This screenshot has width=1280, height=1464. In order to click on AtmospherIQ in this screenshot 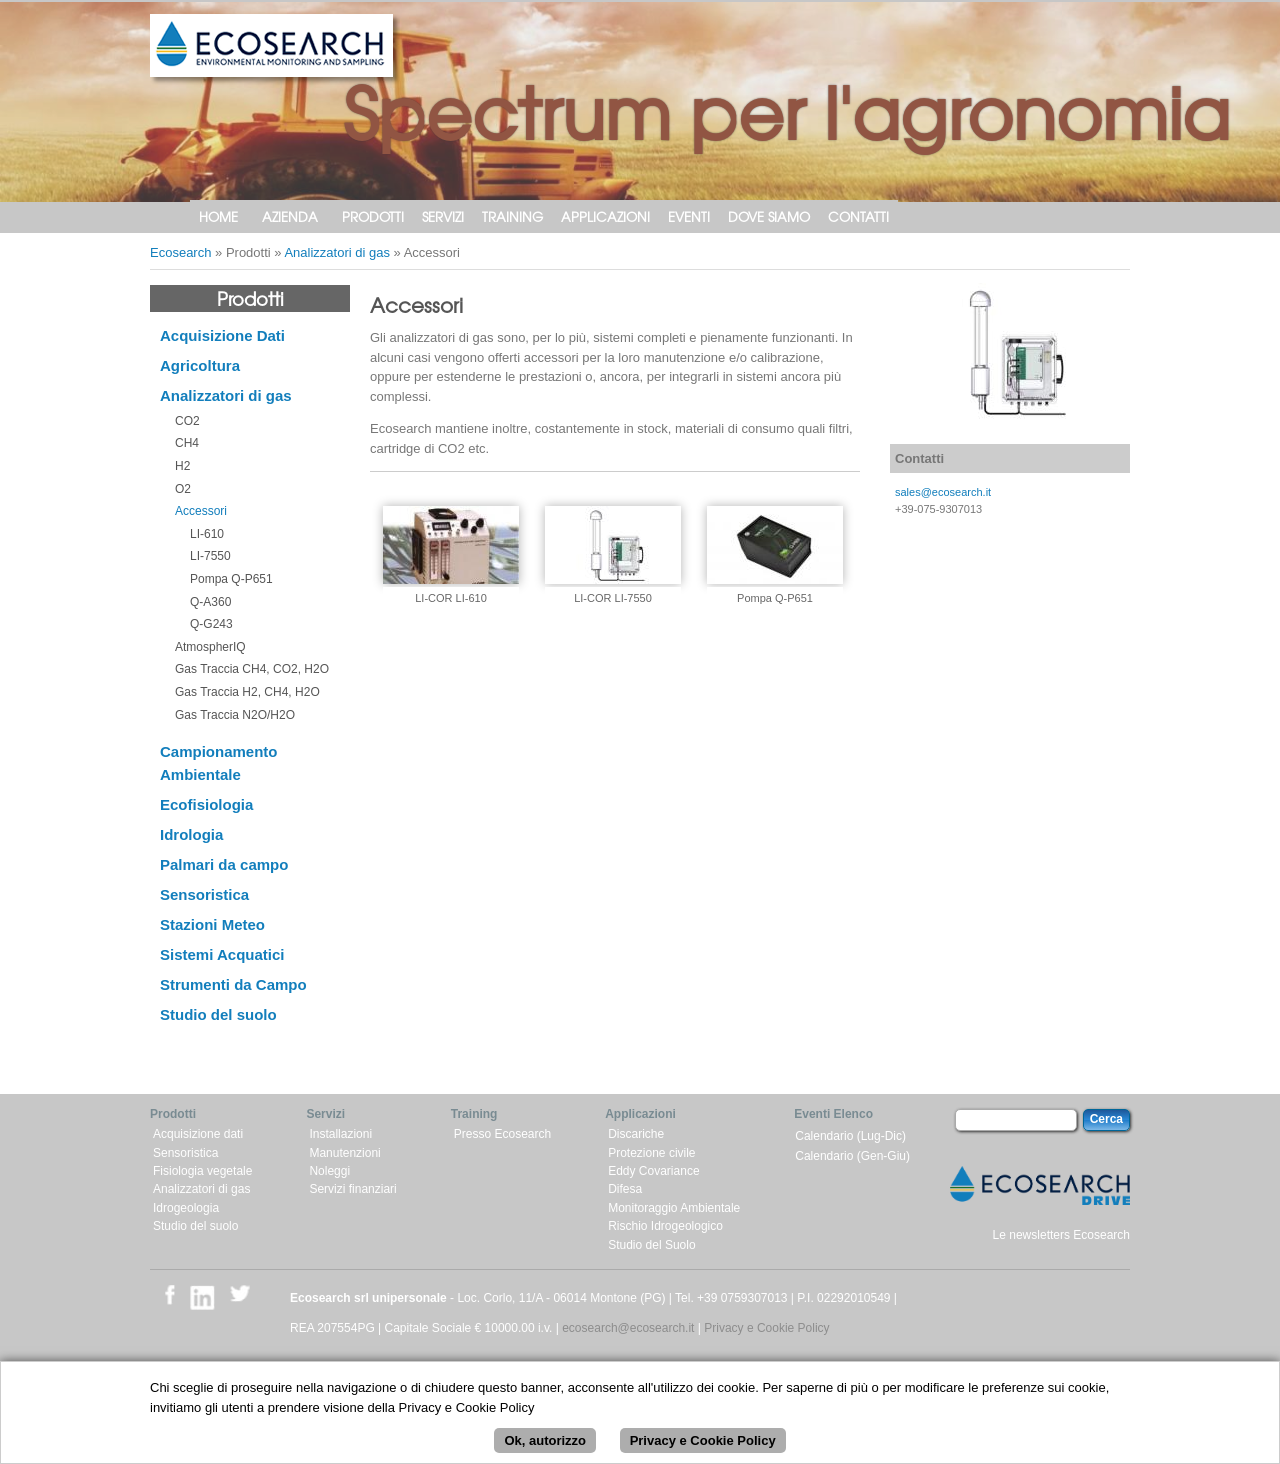, I will do `click(210, 647)`.